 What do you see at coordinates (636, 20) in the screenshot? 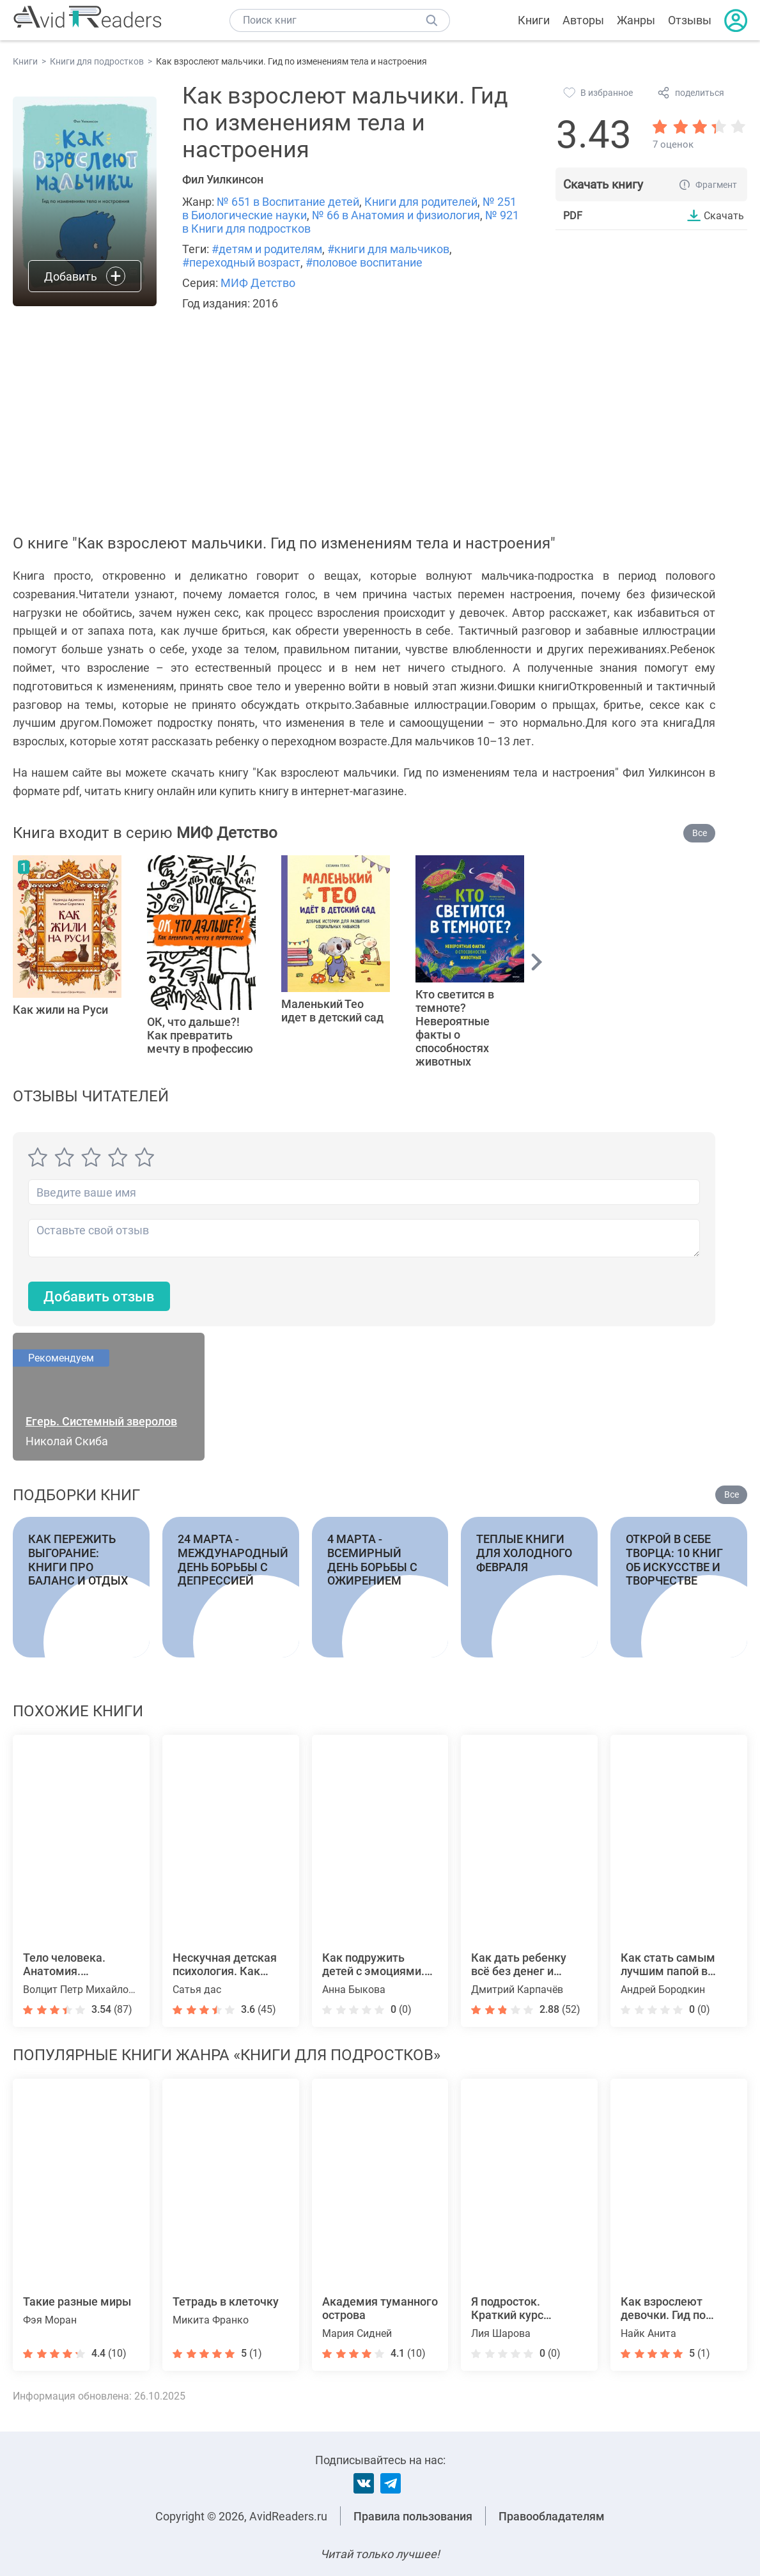
I see `Жанры` at bounding box center [636, 20].